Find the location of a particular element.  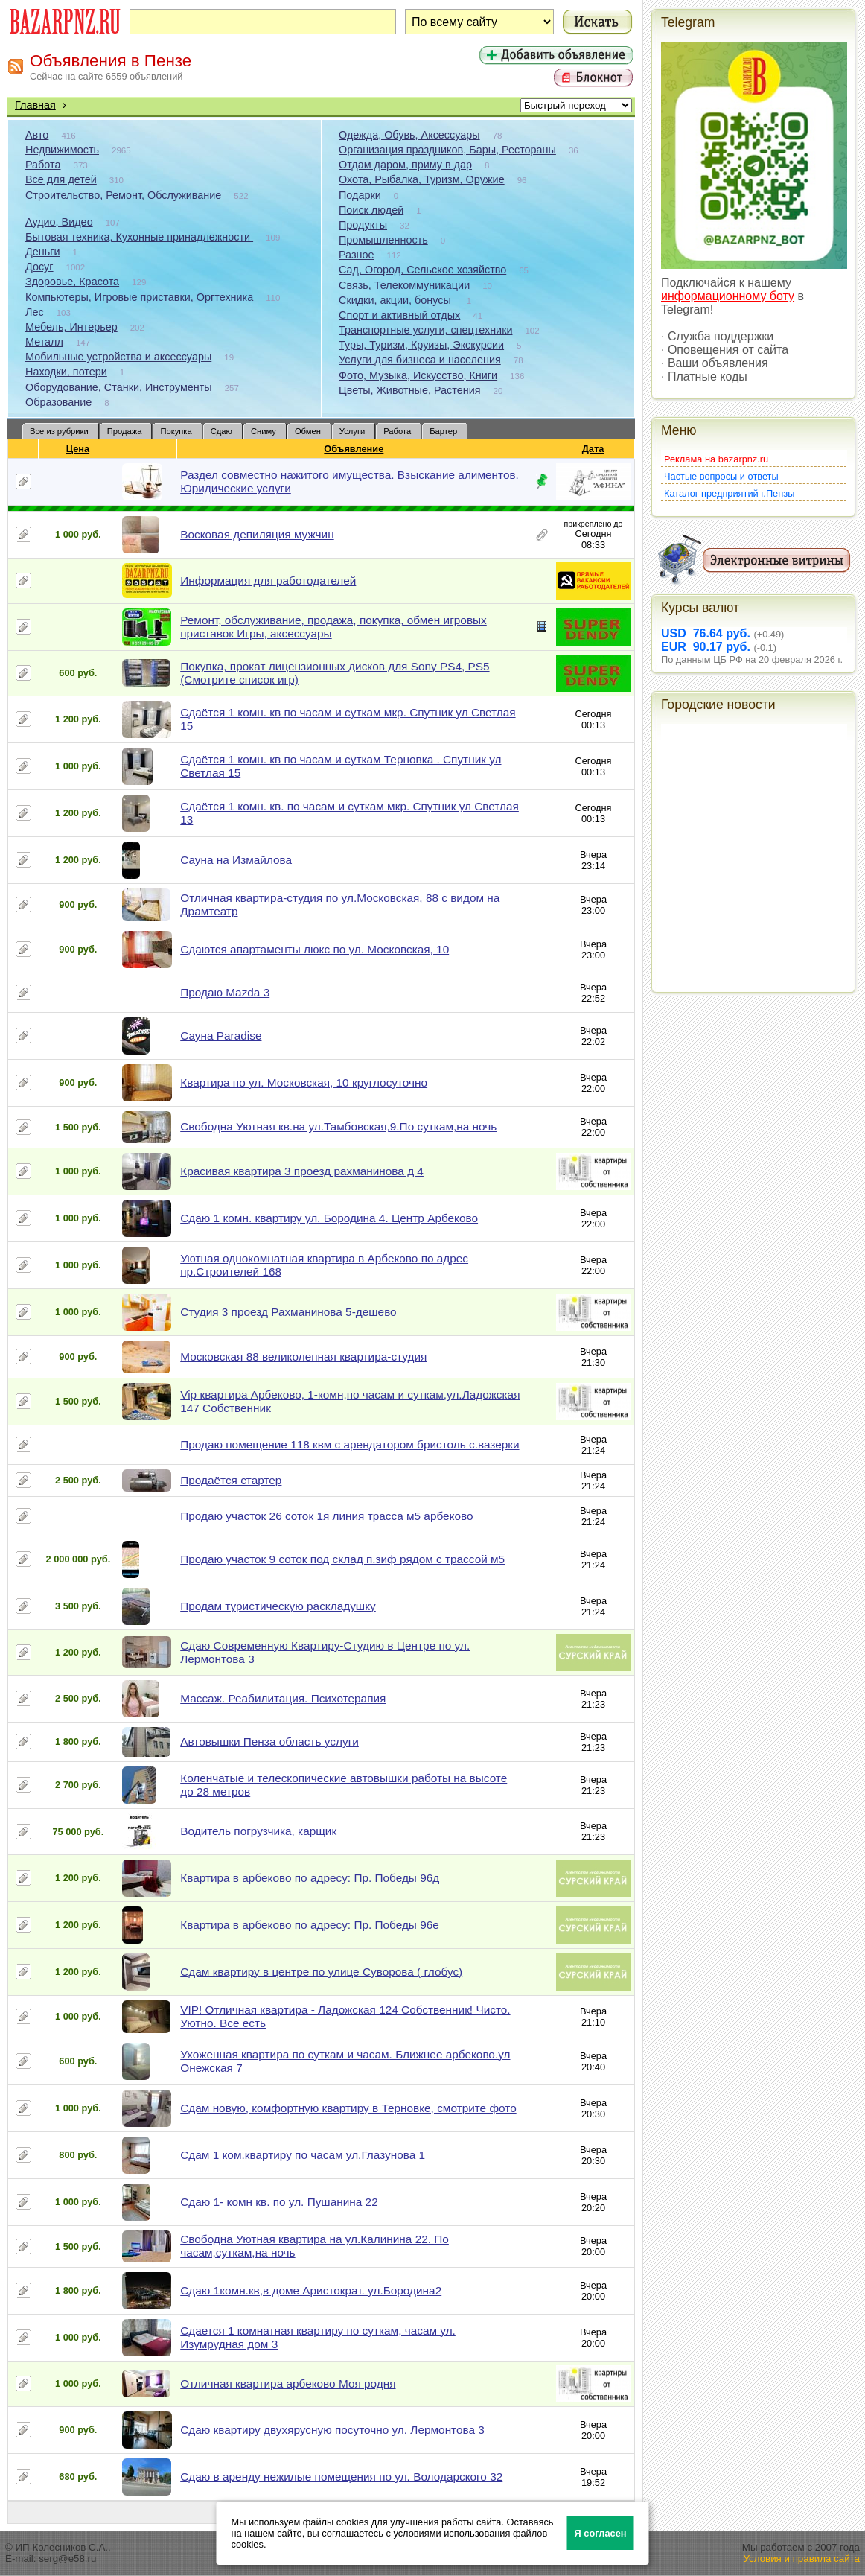

Сдам 1 ком.квартиру по часам ул.Глазунова 1 is located at coordinates (302, 2155).